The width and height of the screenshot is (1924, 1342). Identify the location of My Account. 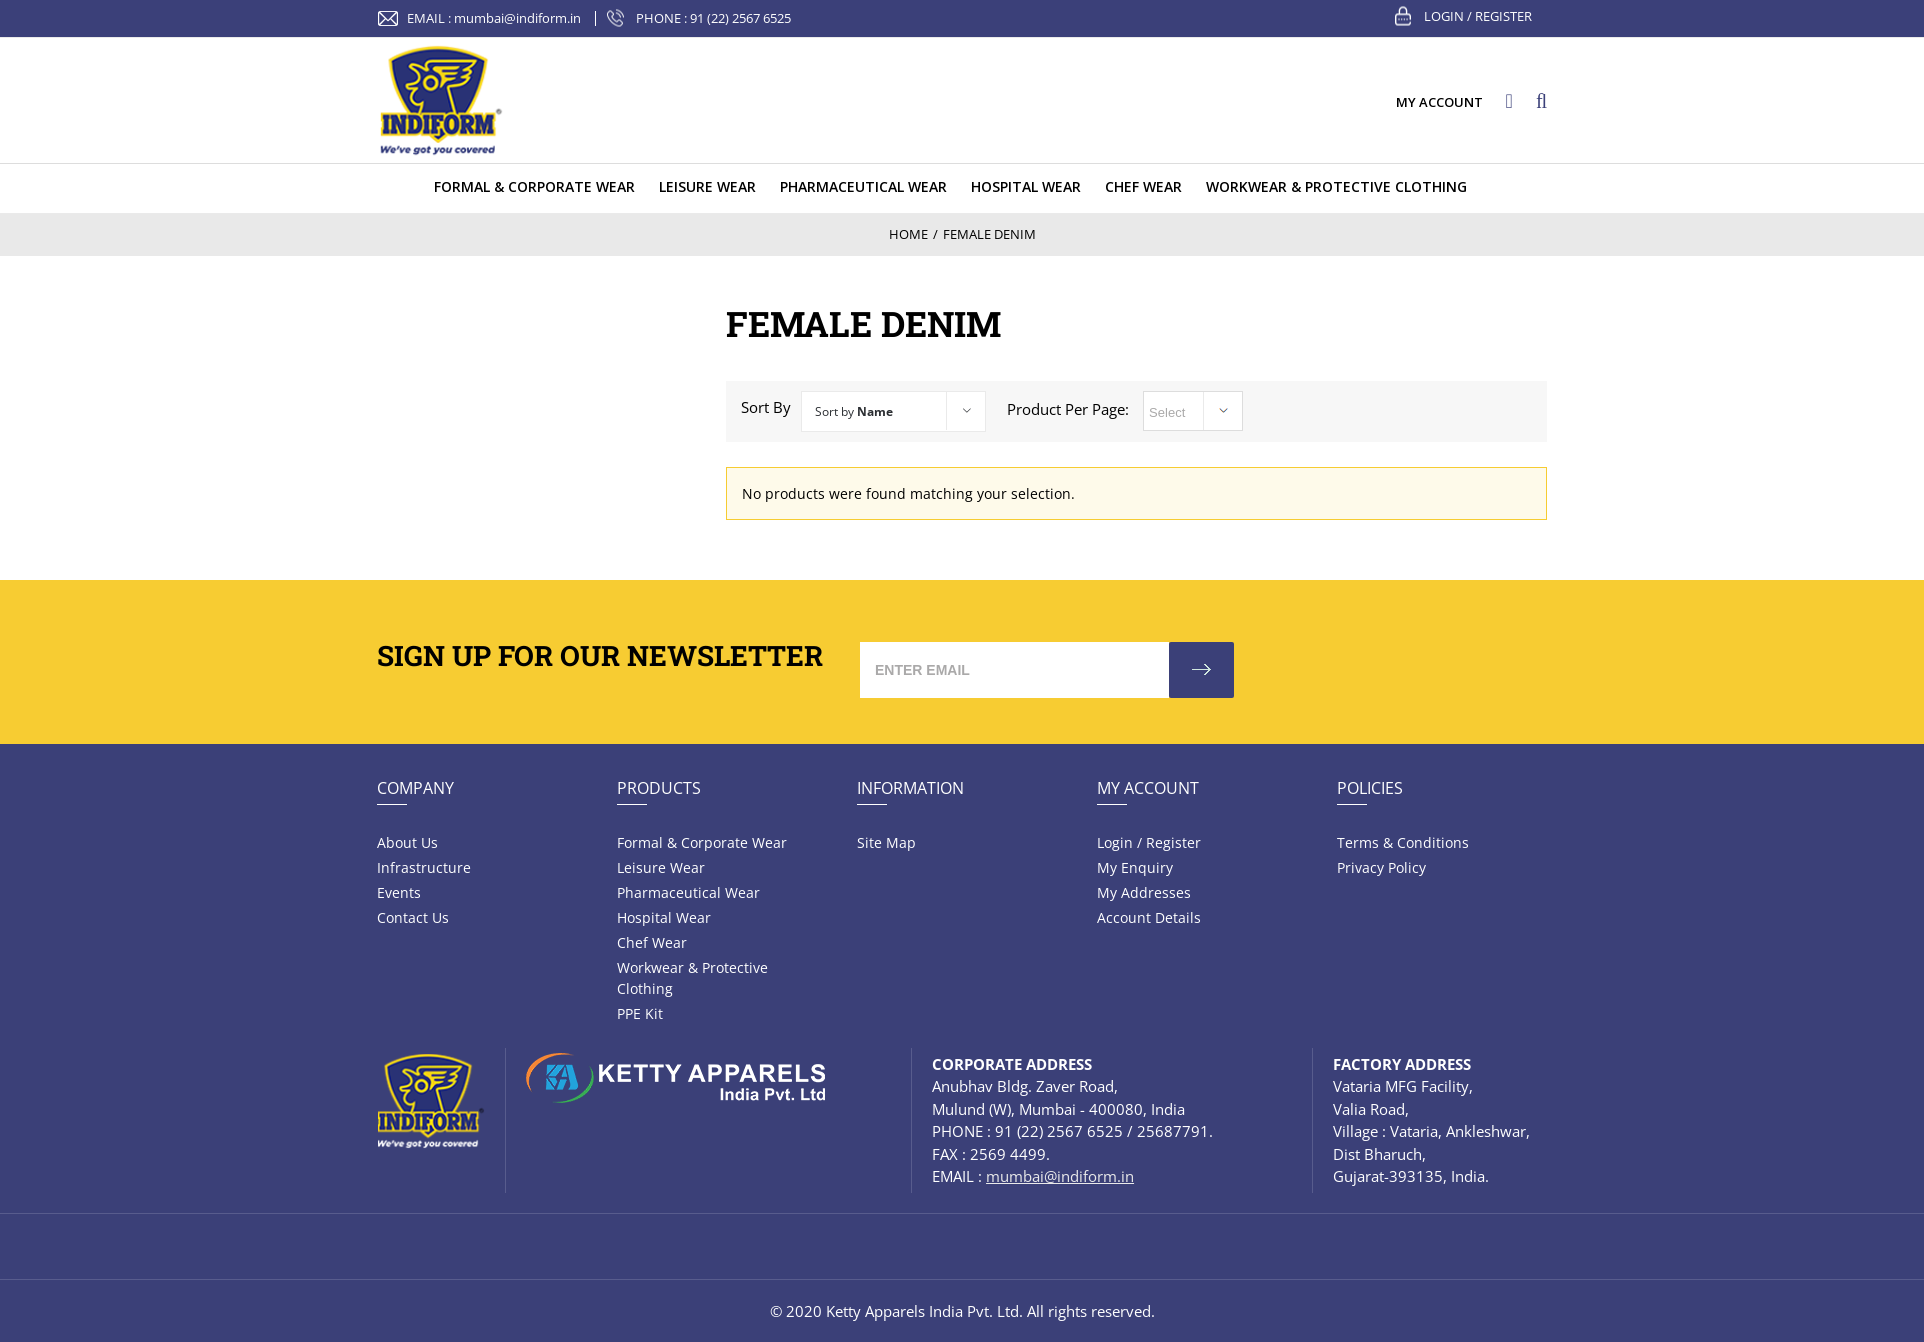
(1148, 788).